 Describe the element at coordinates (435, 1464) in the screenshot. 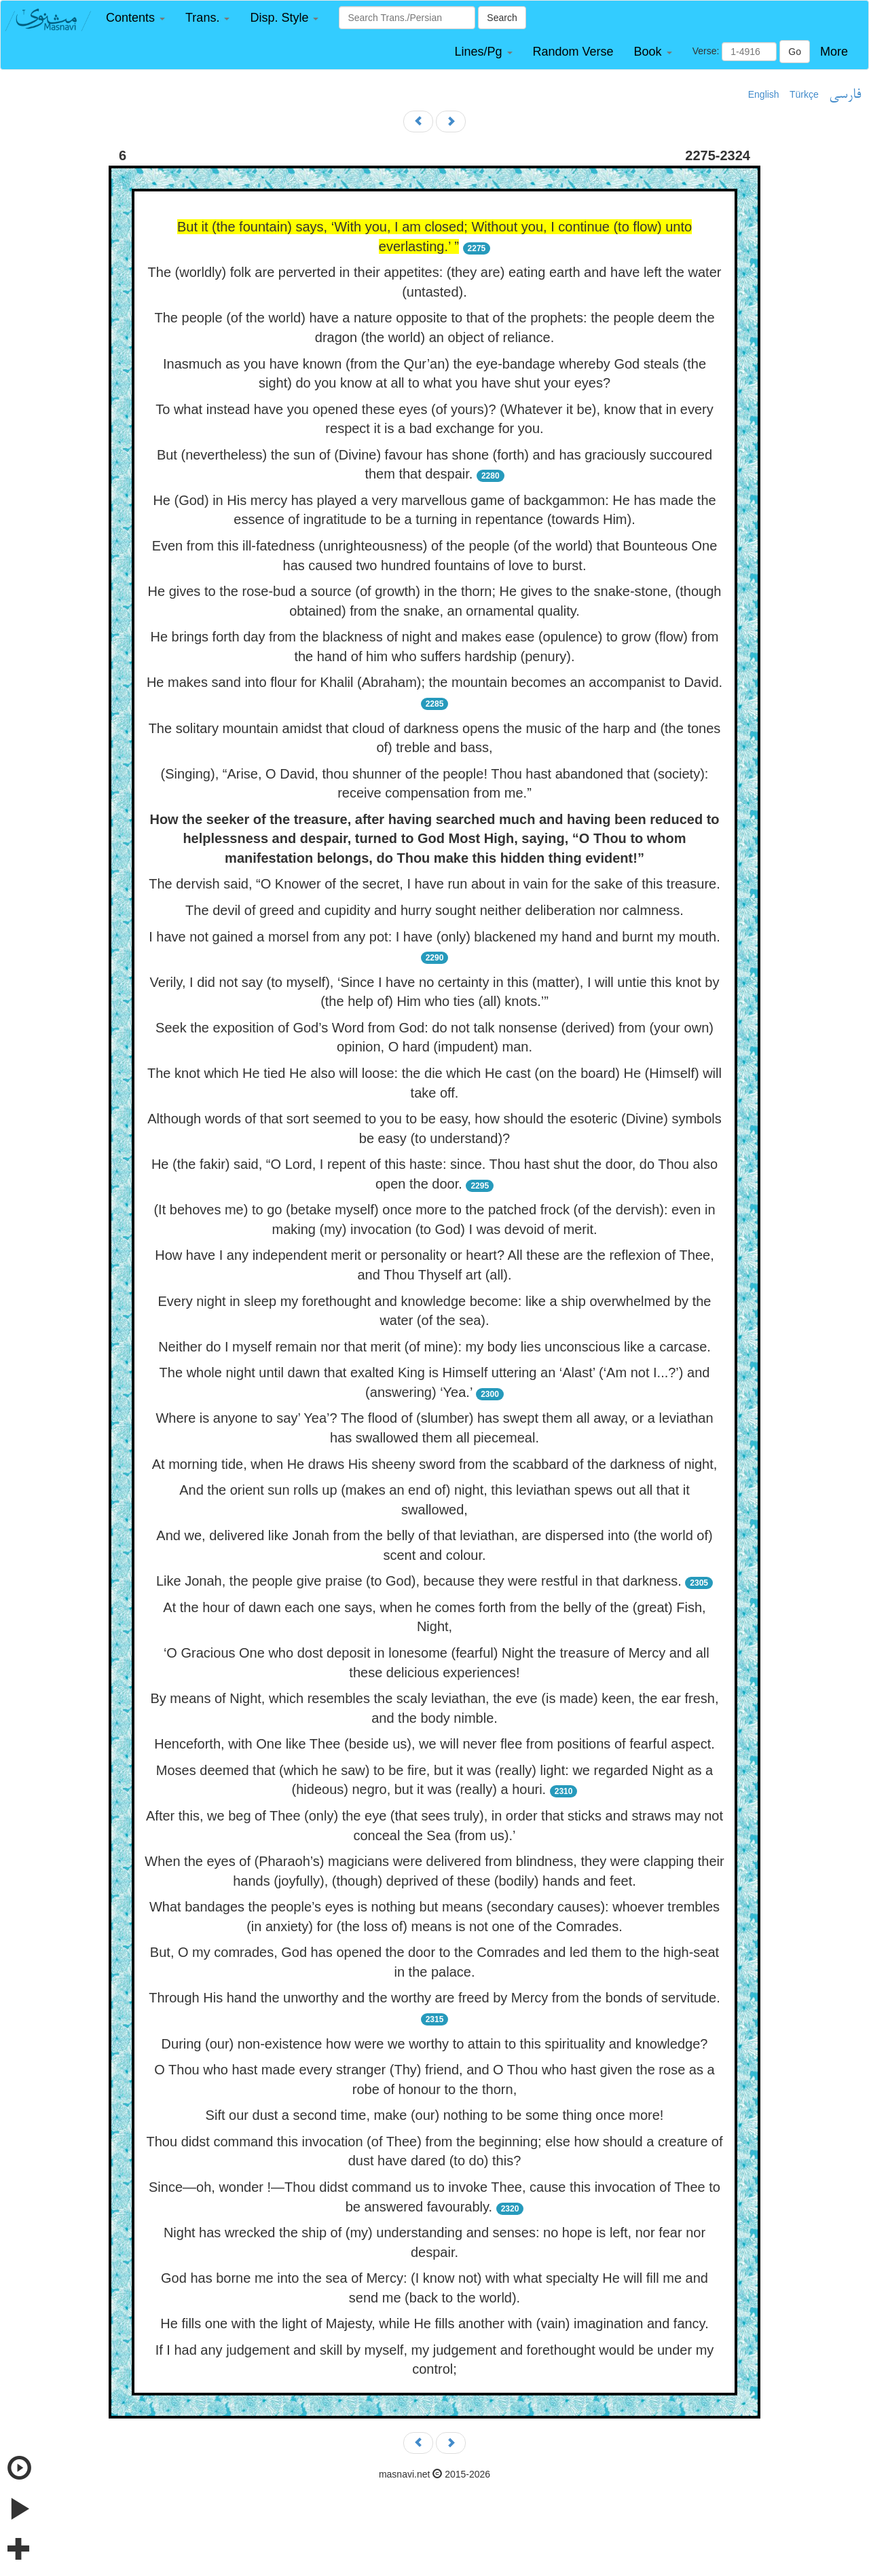

I see `At morning tide, when He draws His sheeny sword from the scabbard of the darkness of night,` at that location.